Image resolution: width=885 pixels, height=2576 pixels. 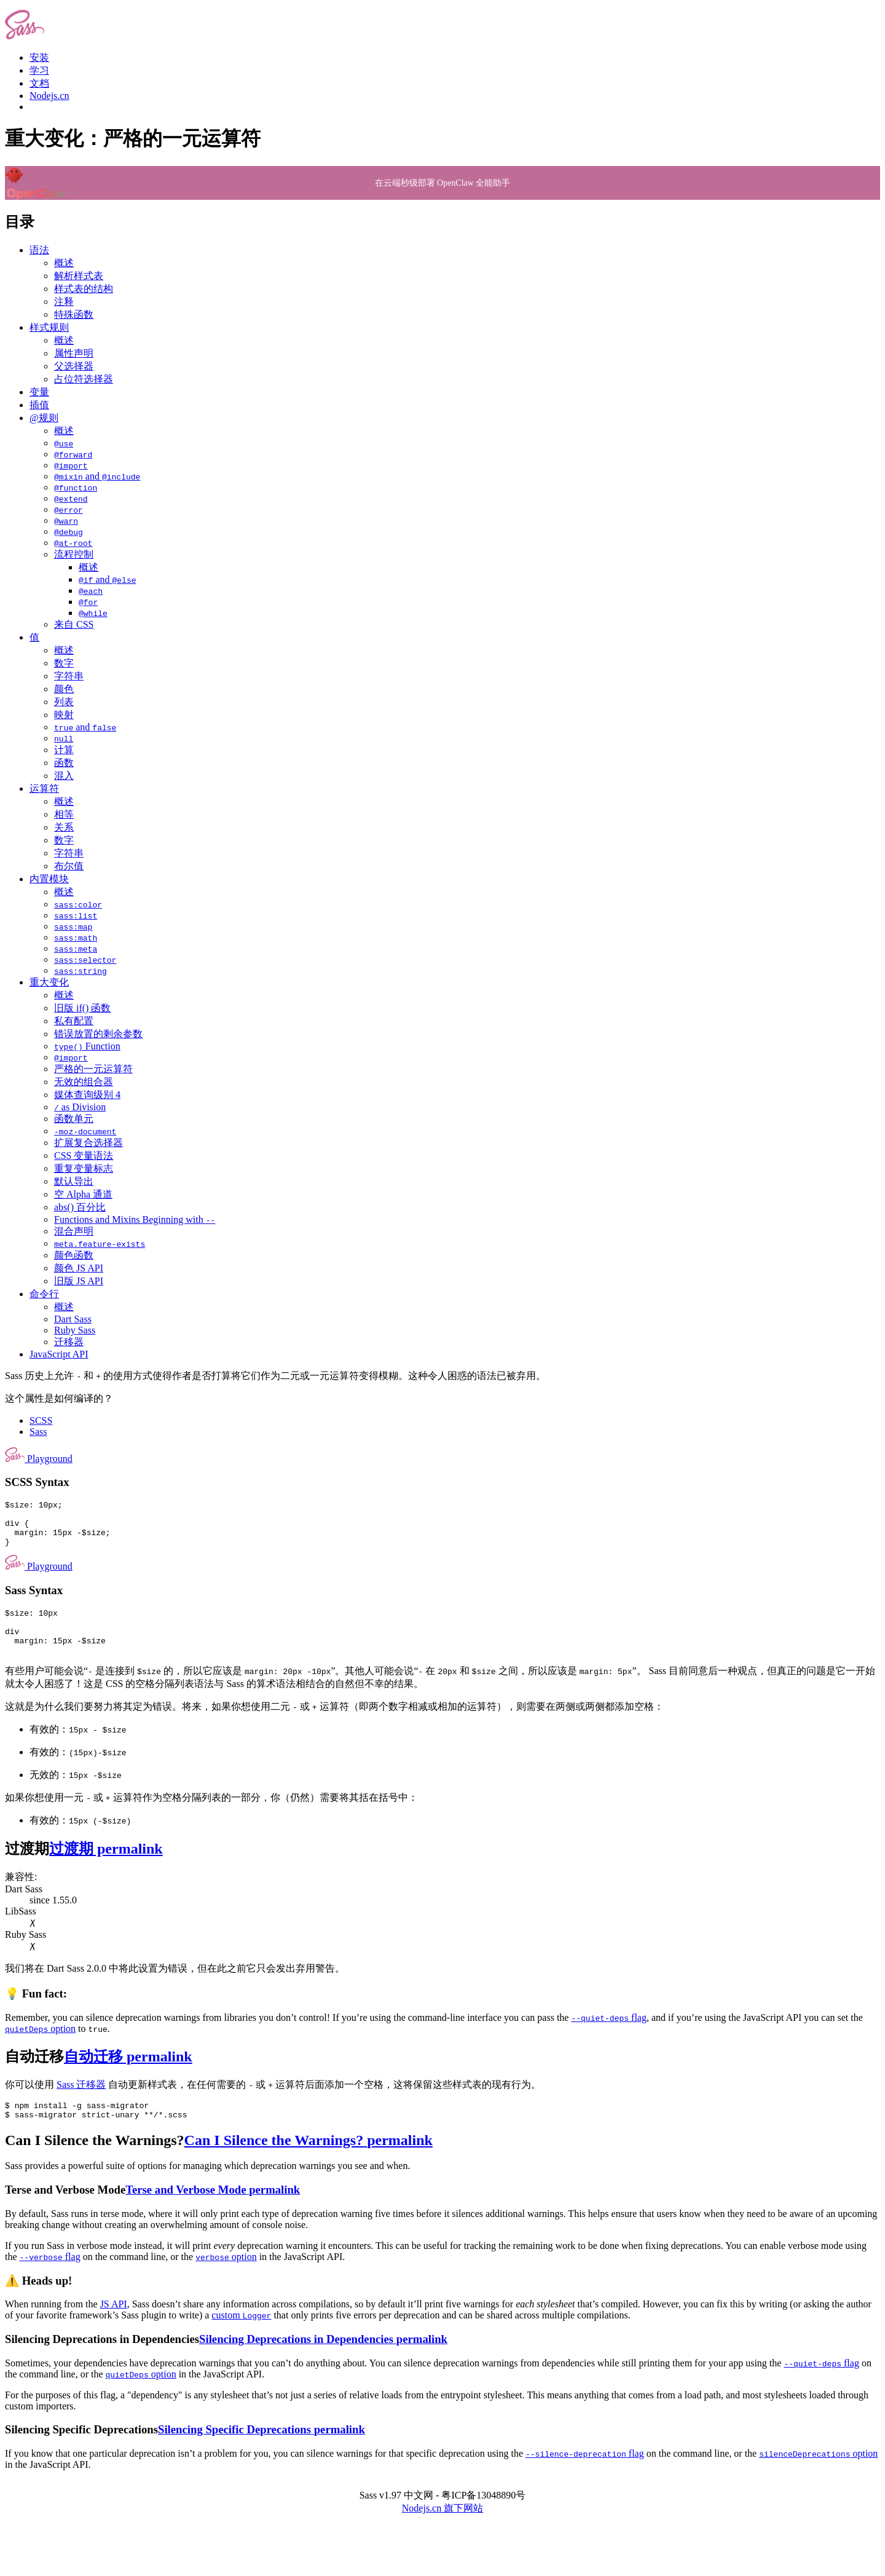 I want to click on 颜色函数, so click(x=73, y=1255).